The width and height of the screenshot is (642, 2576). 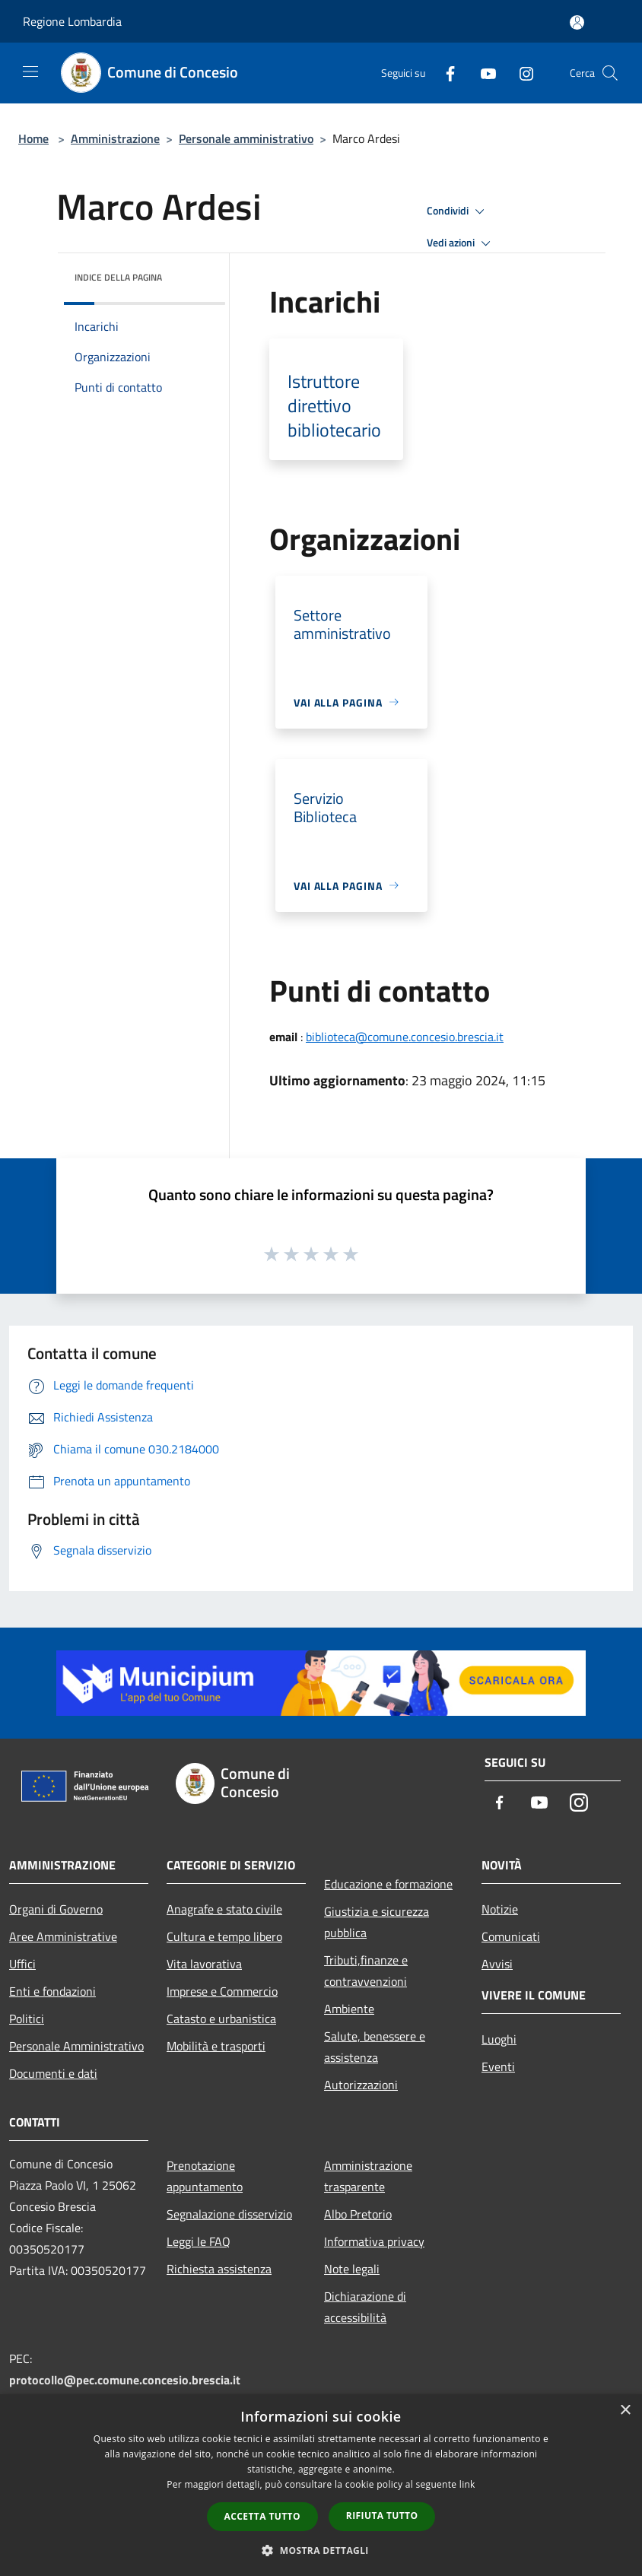 I want to click on Rifiuta tutto [button], so click(x=382, y=2515).